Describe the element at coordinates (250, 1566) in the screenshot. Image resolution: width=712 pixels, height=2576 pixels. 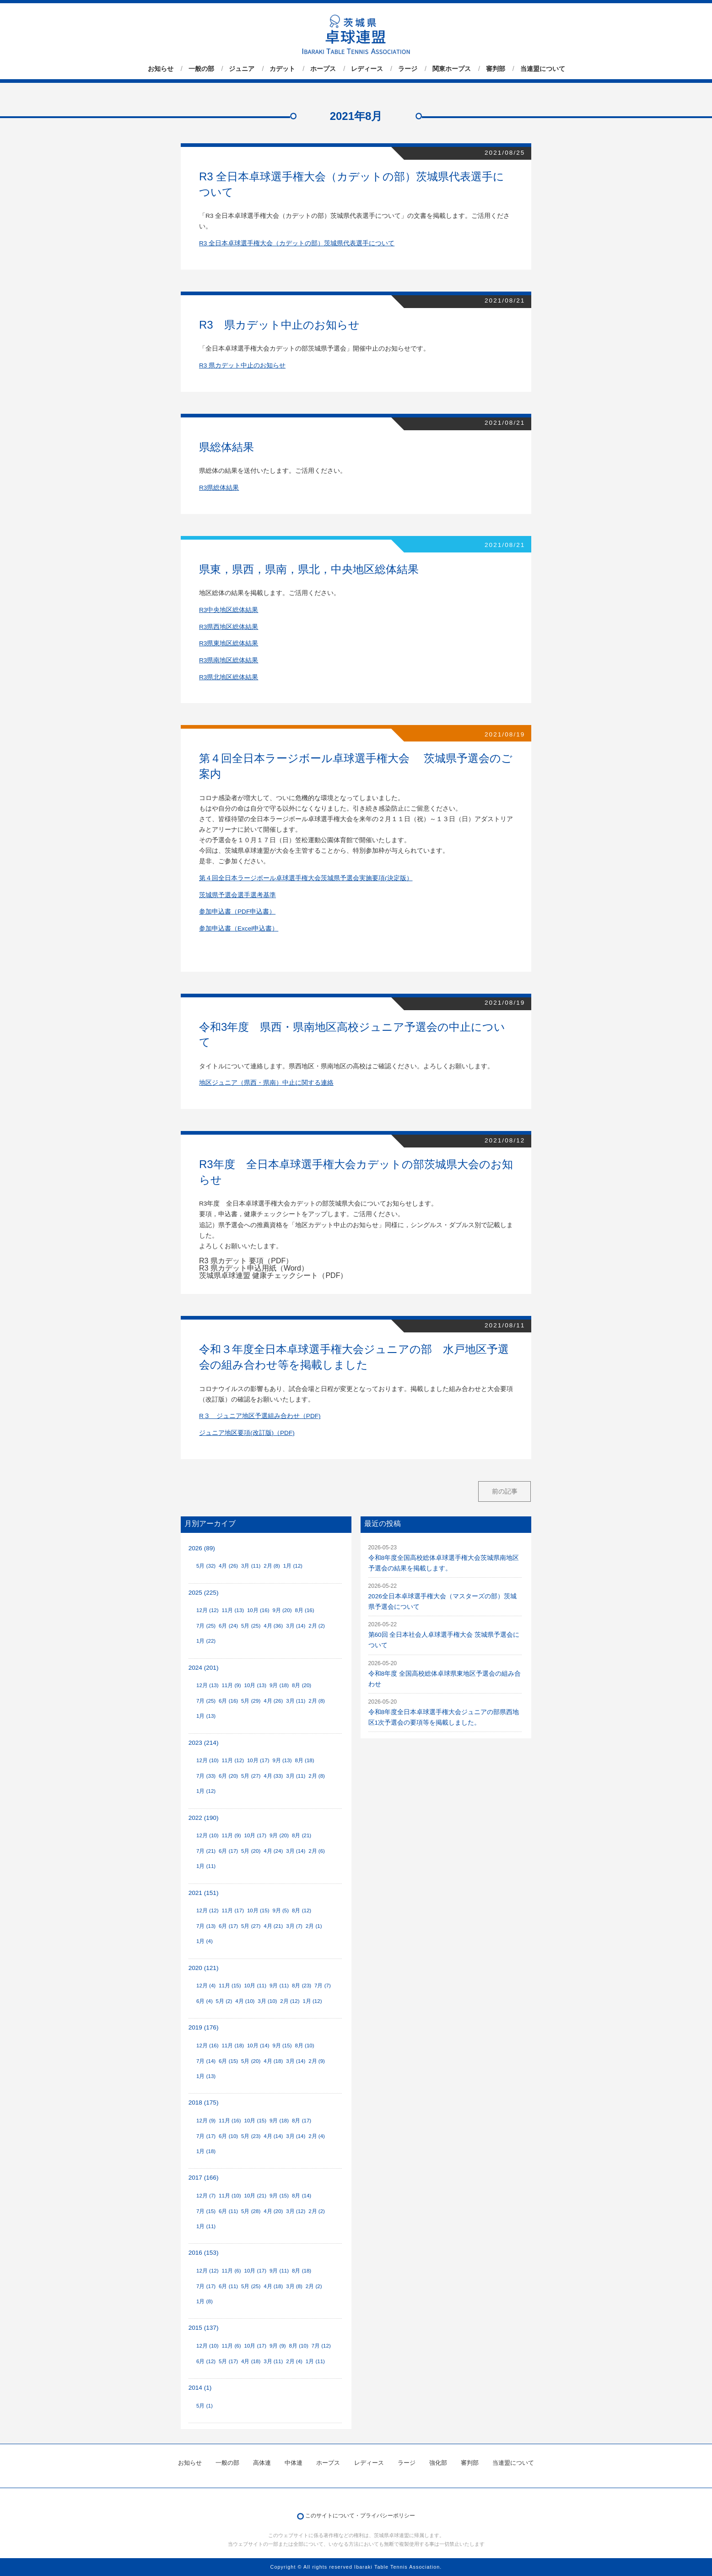
I see `3月 (11)` at that location.